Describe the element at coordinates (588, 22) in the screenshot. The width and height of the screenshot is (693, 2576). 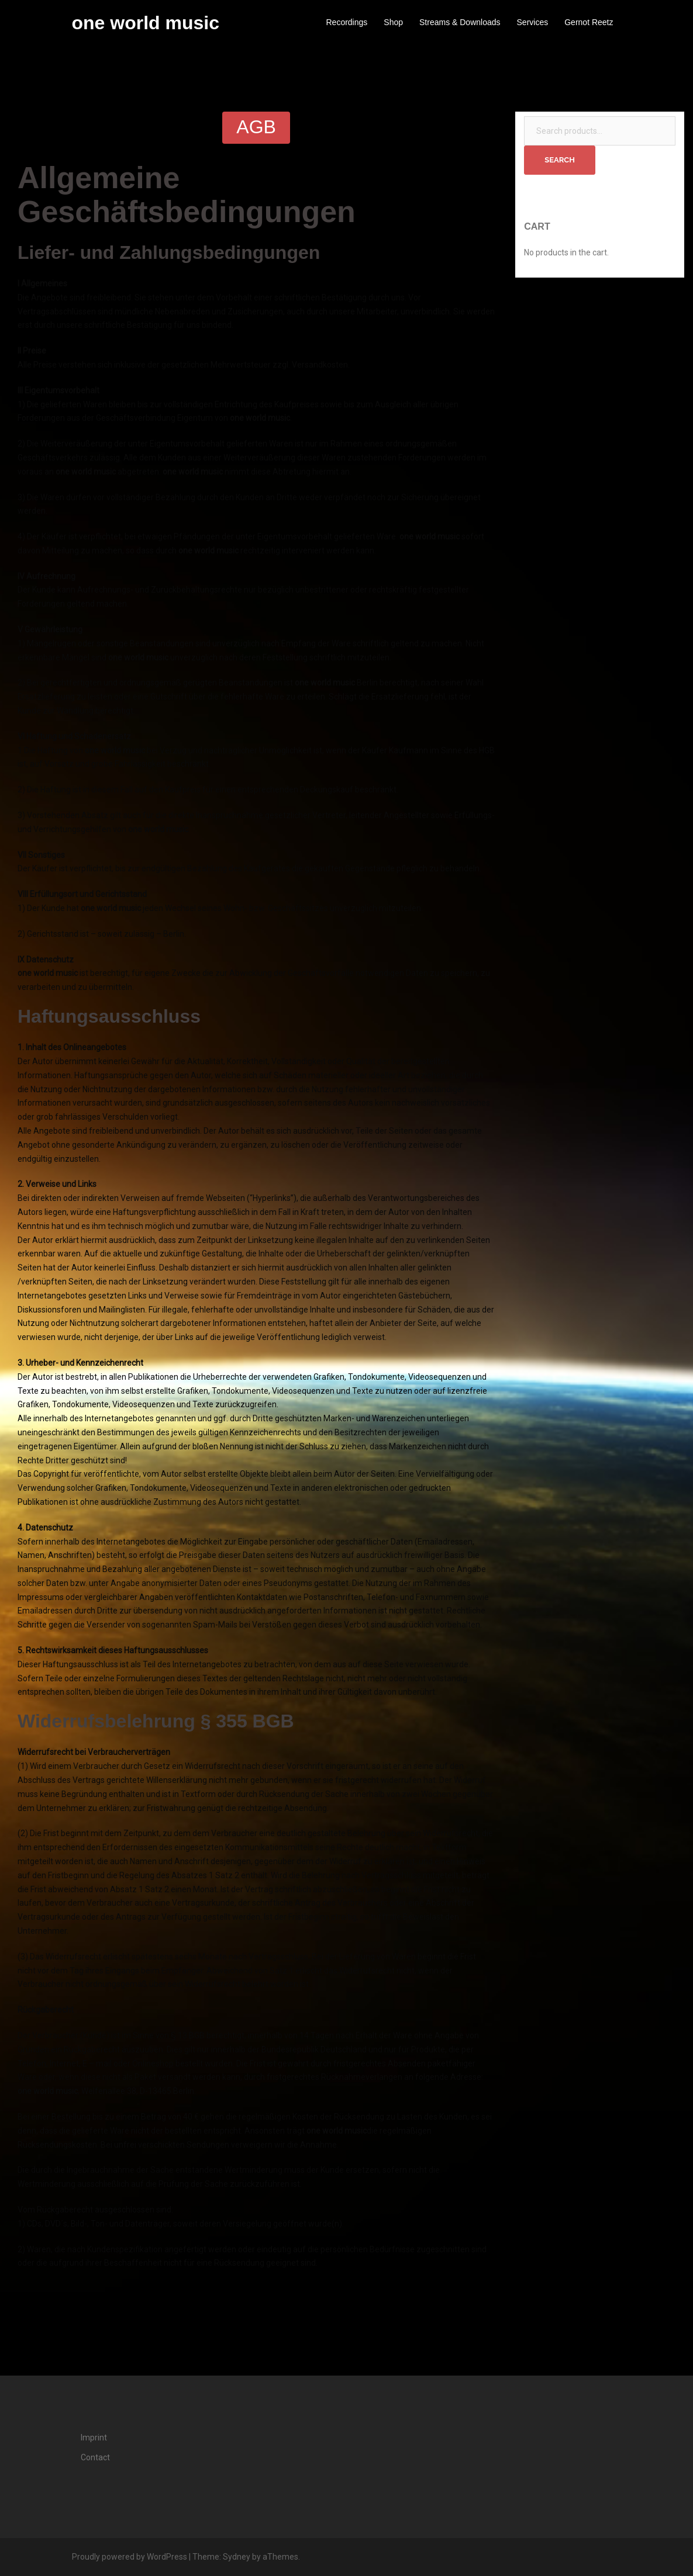
I see `Gernot Reetz` at that location.